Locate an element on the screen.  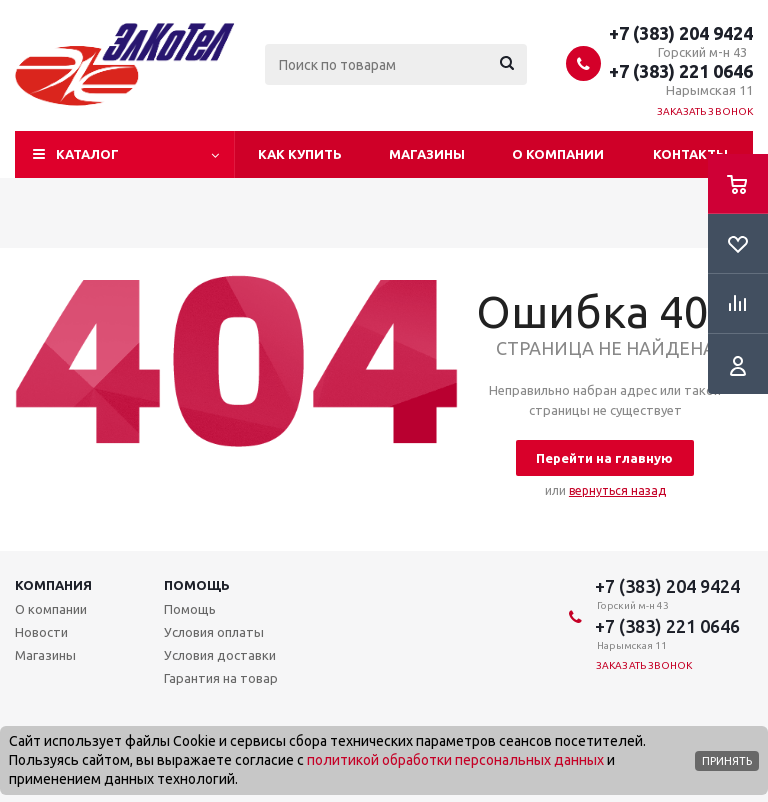
Гарантия на товар is located at coordinates (221, 678).